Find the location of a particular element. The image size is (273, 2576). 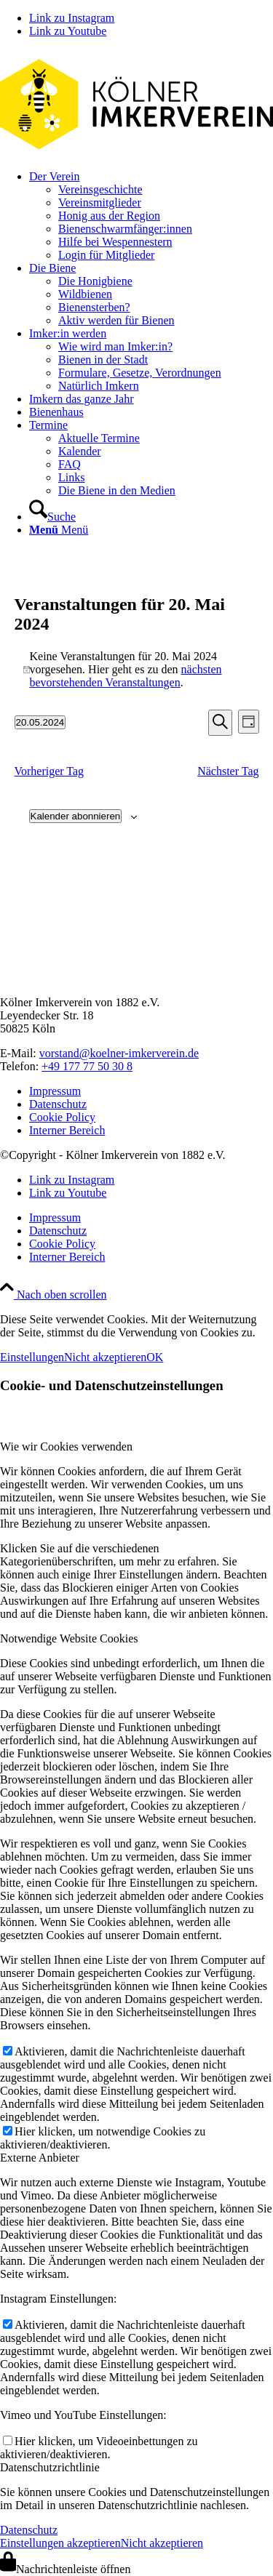

Nächster Tag is located at coordinates (227, 771).